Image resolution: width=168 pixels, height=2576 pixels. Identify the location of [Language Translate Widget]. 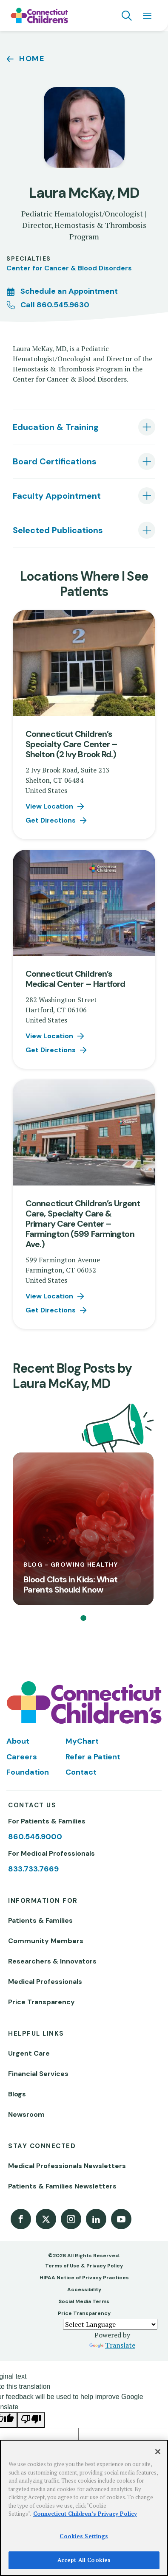
(110, 2324).